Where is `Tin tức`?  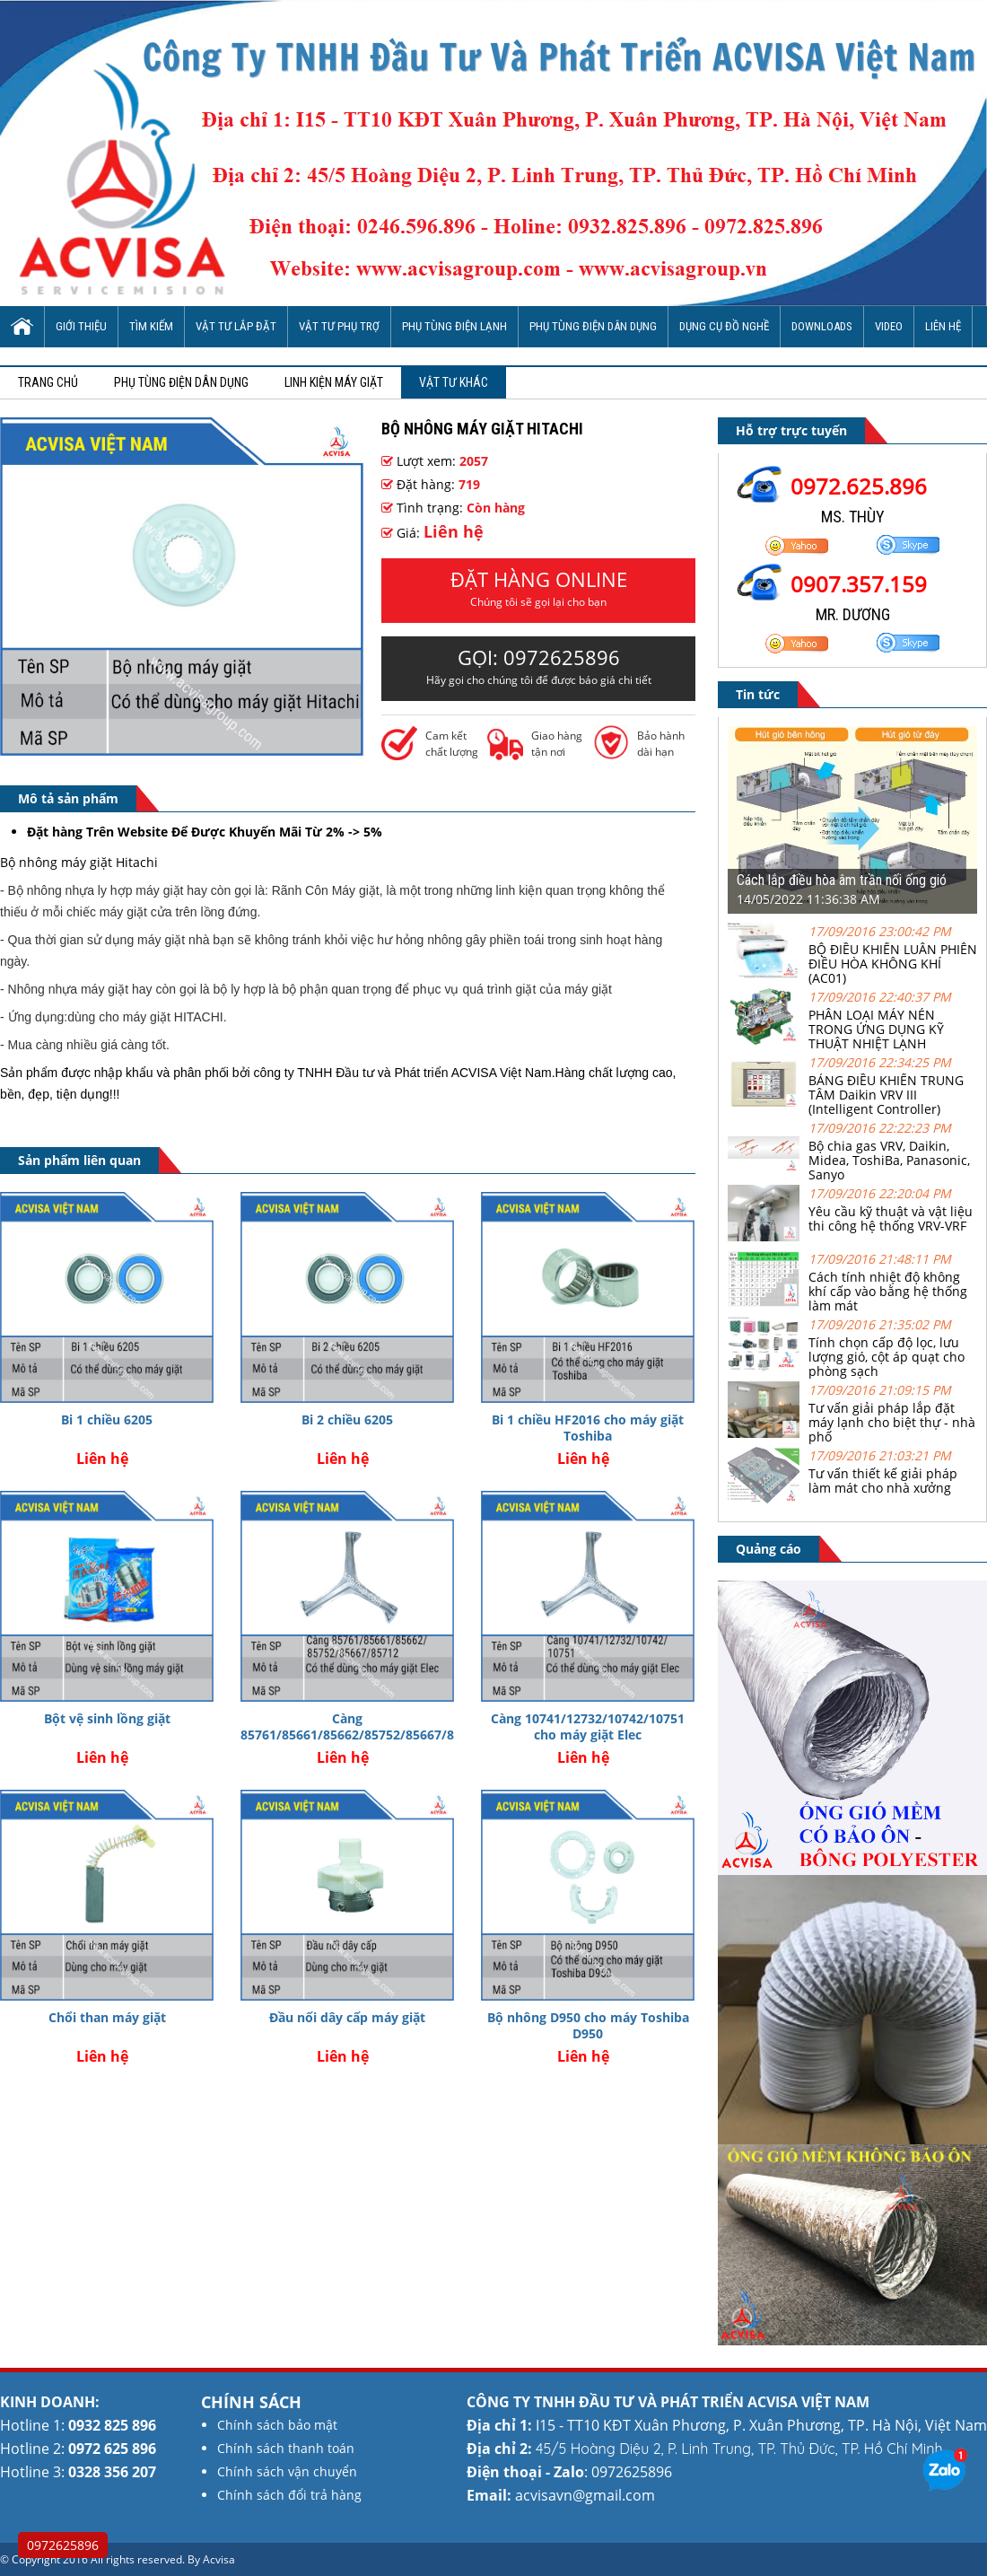
Tin tức is located at coordinates (758, 694).